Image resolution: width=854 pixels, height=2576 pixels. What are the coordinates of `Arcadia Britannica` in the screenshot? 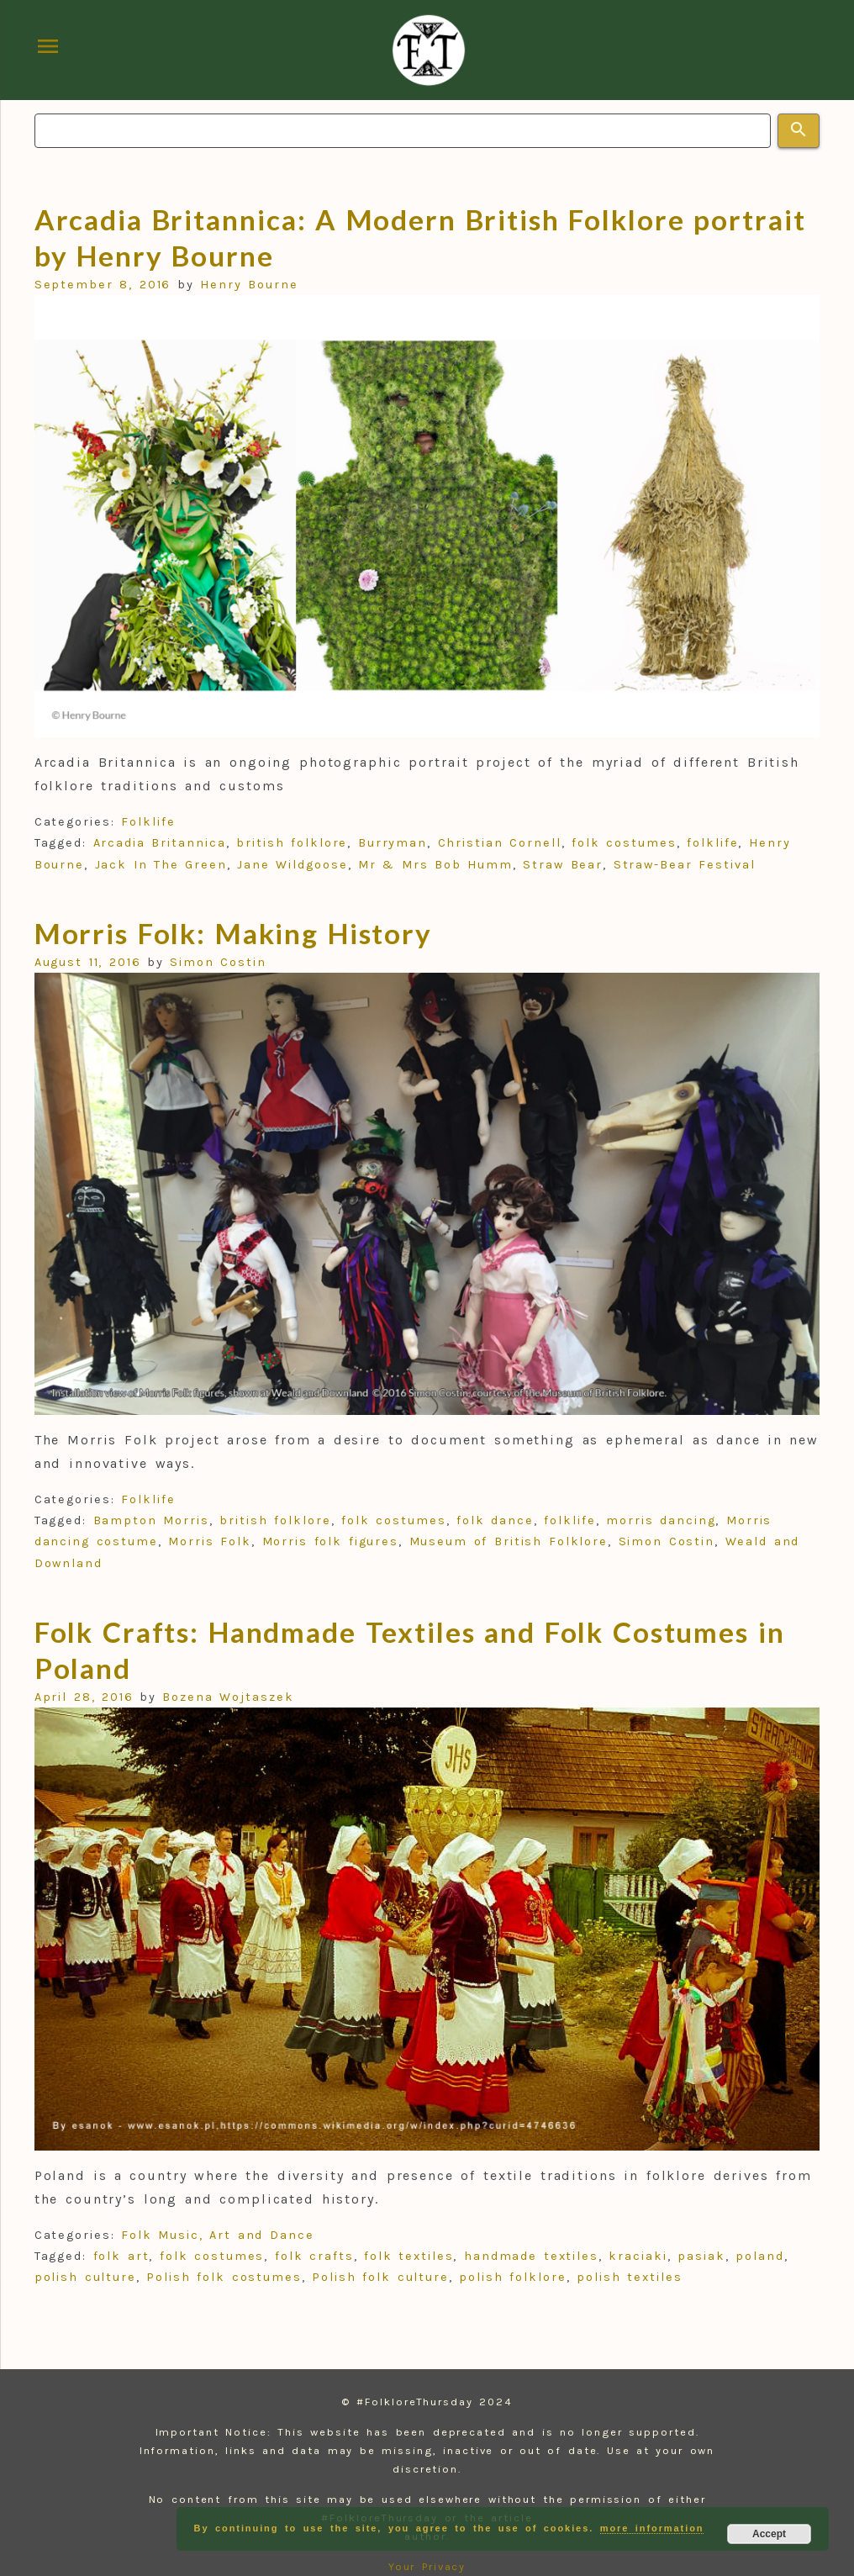 It's located at (159, 843).